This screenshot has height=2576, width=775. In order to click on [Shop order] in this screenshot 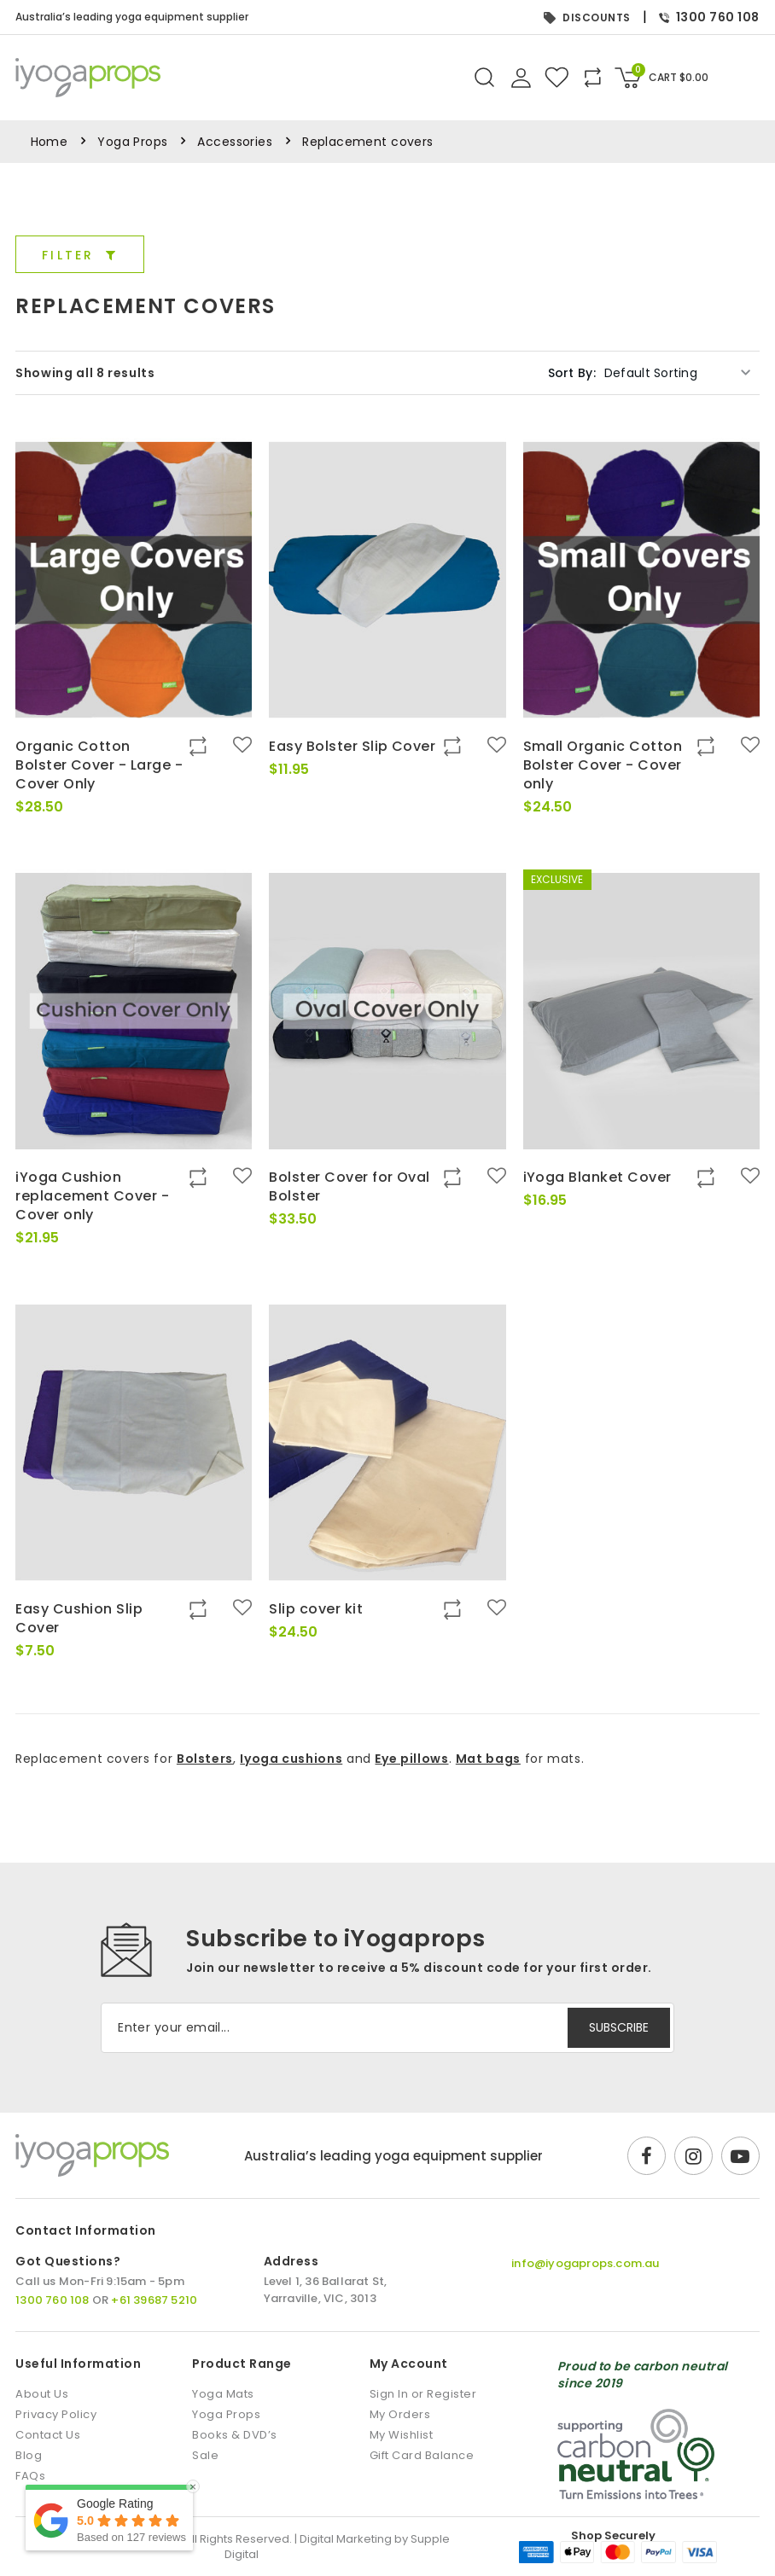, I will do `click(678, 373)`.